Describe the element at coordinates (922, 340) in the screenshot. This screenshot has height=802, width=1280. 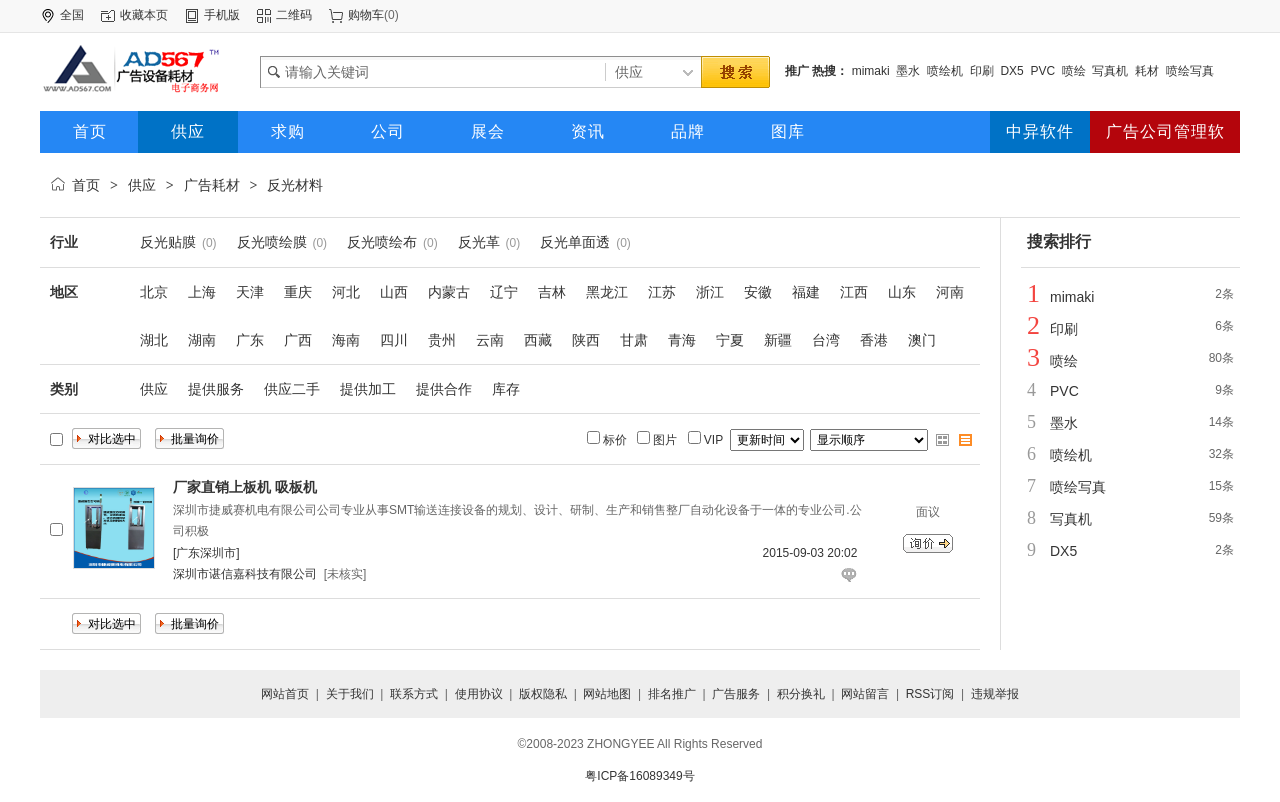
I see `澳门` at that location.